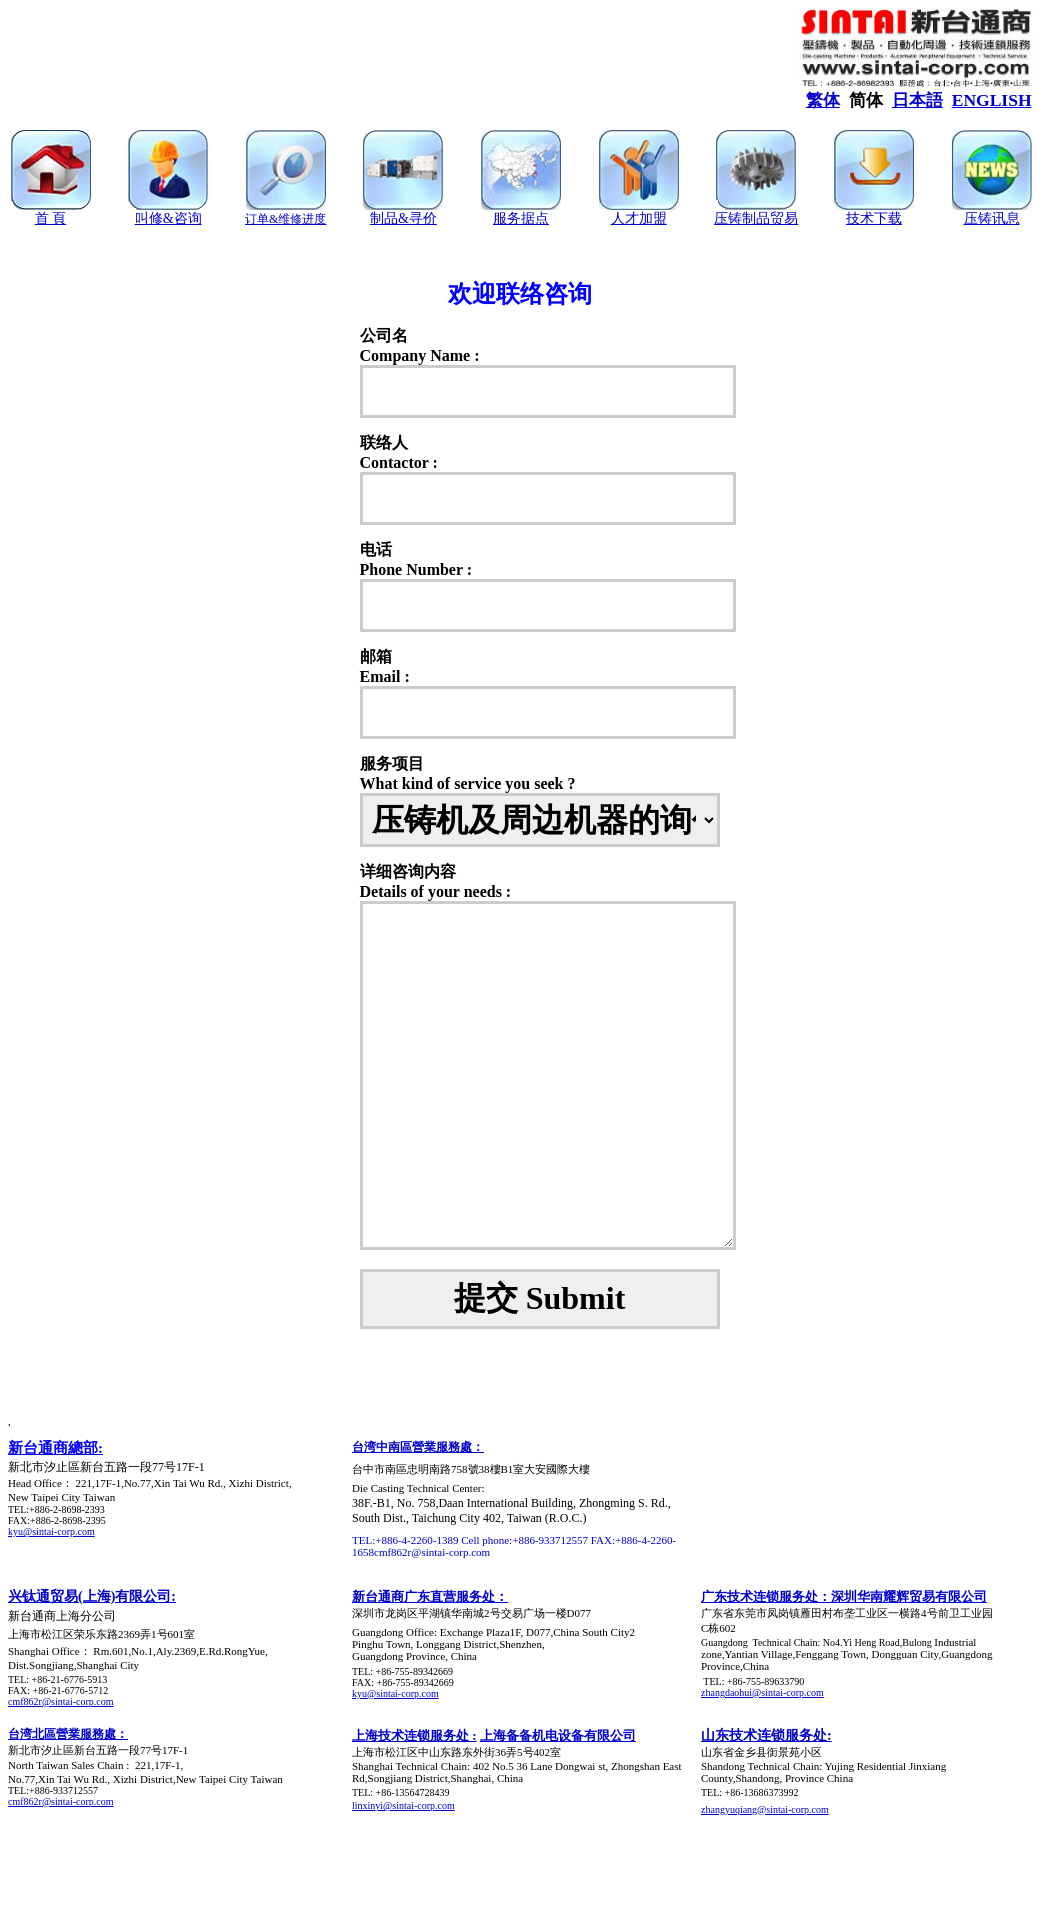 The image size is (1039, 1930). Describe the element at coordinates (168, 218) in the screenshot. I see `叫修&咨询` at that location.